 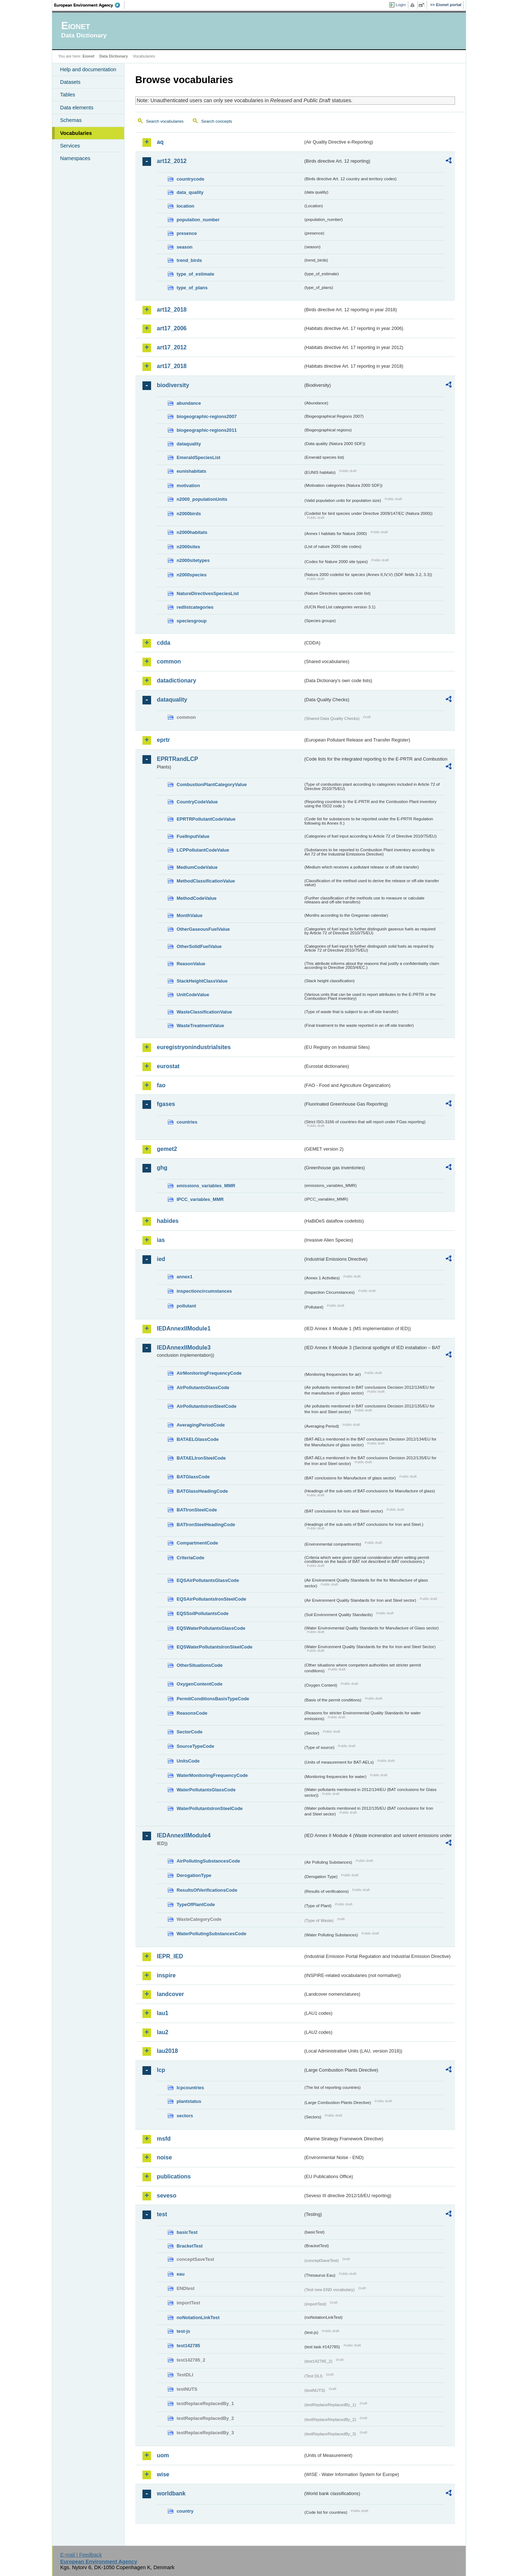 What do you see at coordinates (206, 1406) in the screenshot?
I see `AirPollutantsIronSteelCode` at bounding box center [206, 1406].